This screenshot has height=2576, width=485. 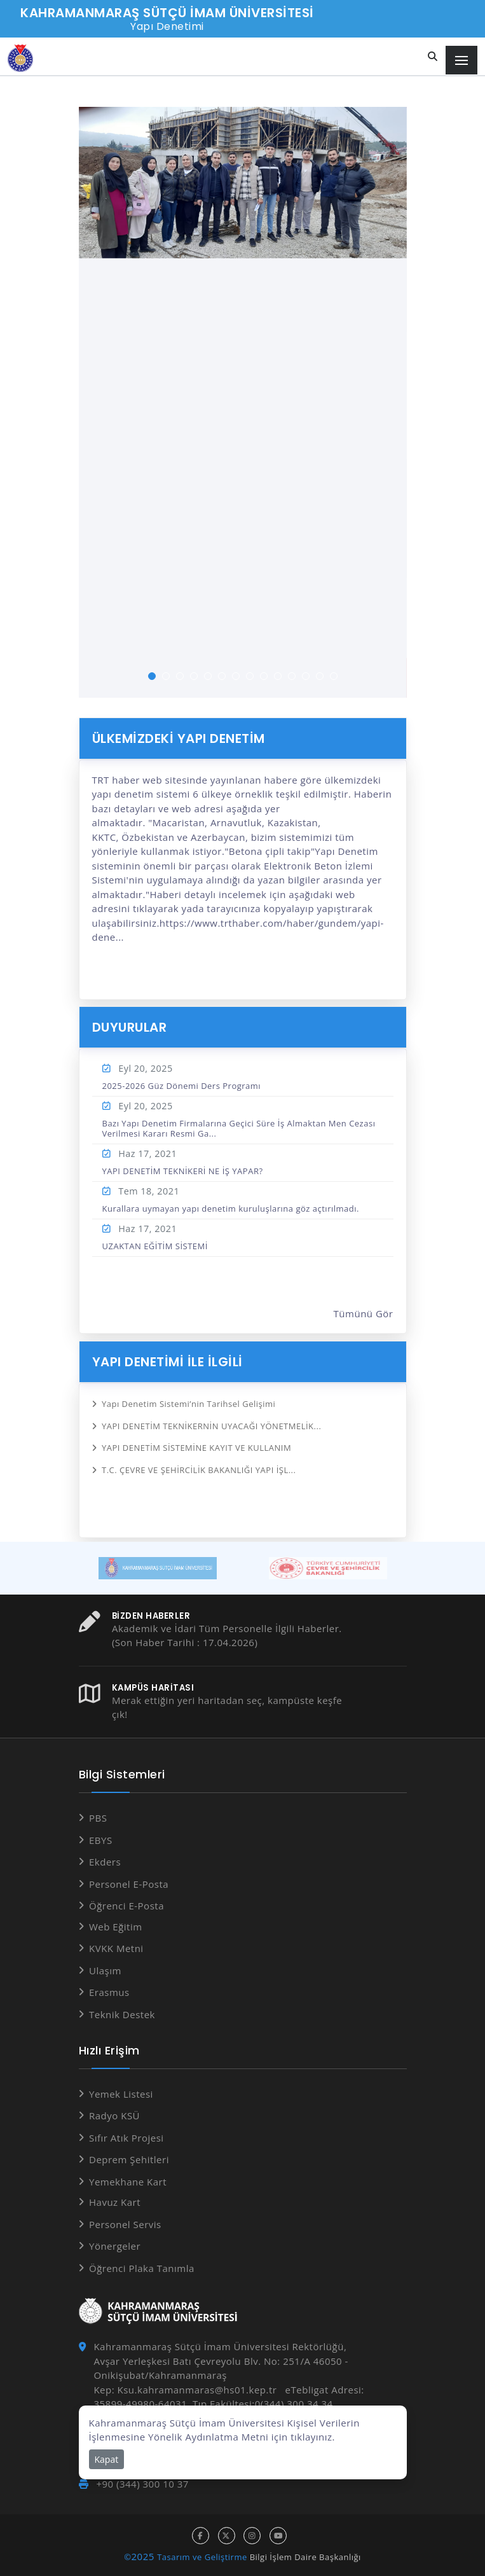 I want to click on [Site içi arama], so click(x=433, y=57).